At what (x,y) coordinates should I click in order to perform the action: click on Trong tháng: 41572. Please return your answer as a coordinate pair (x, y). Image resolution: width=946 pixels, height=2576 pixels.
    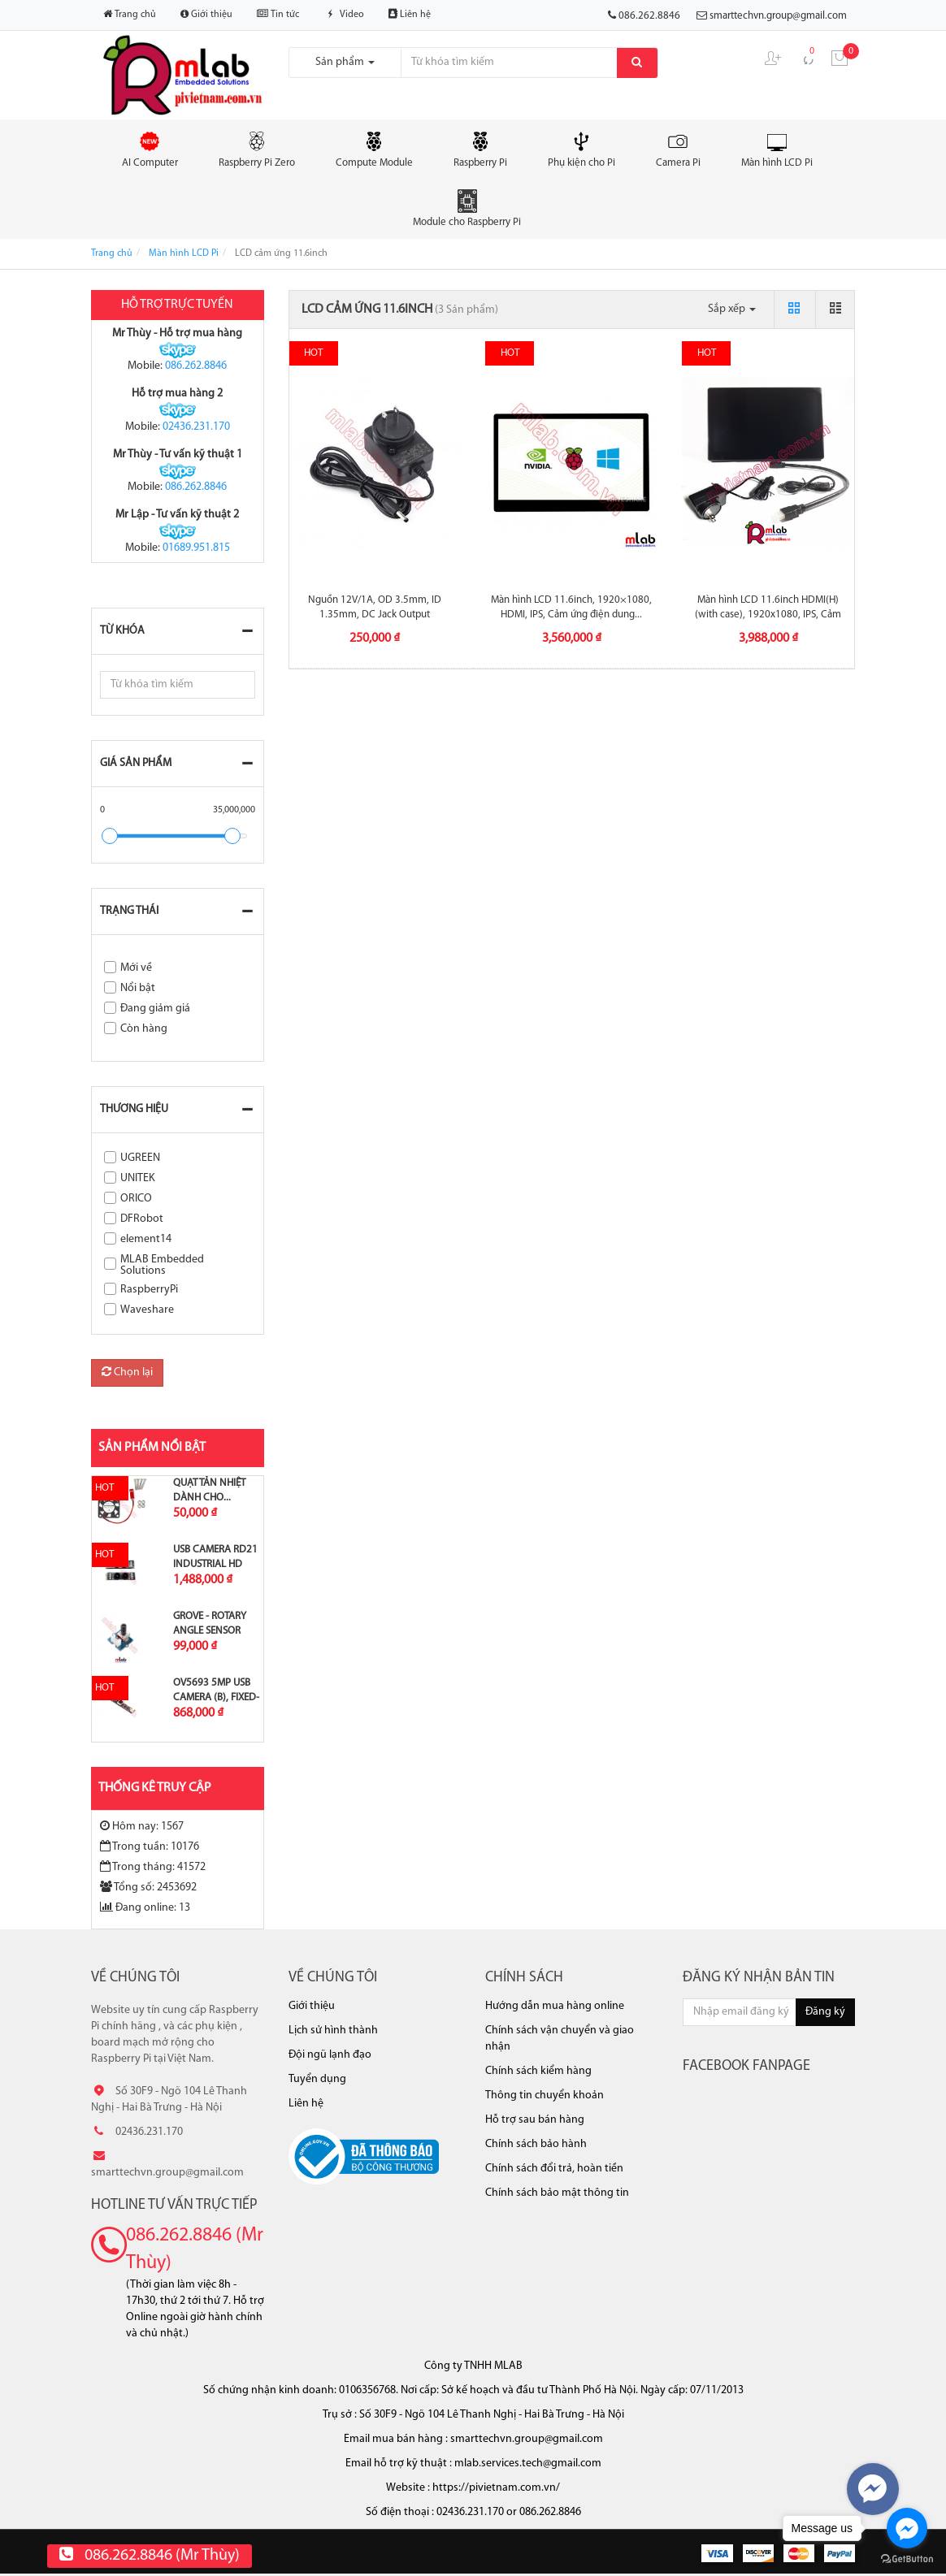
    Looking at the image, I should click on (153, 1866).